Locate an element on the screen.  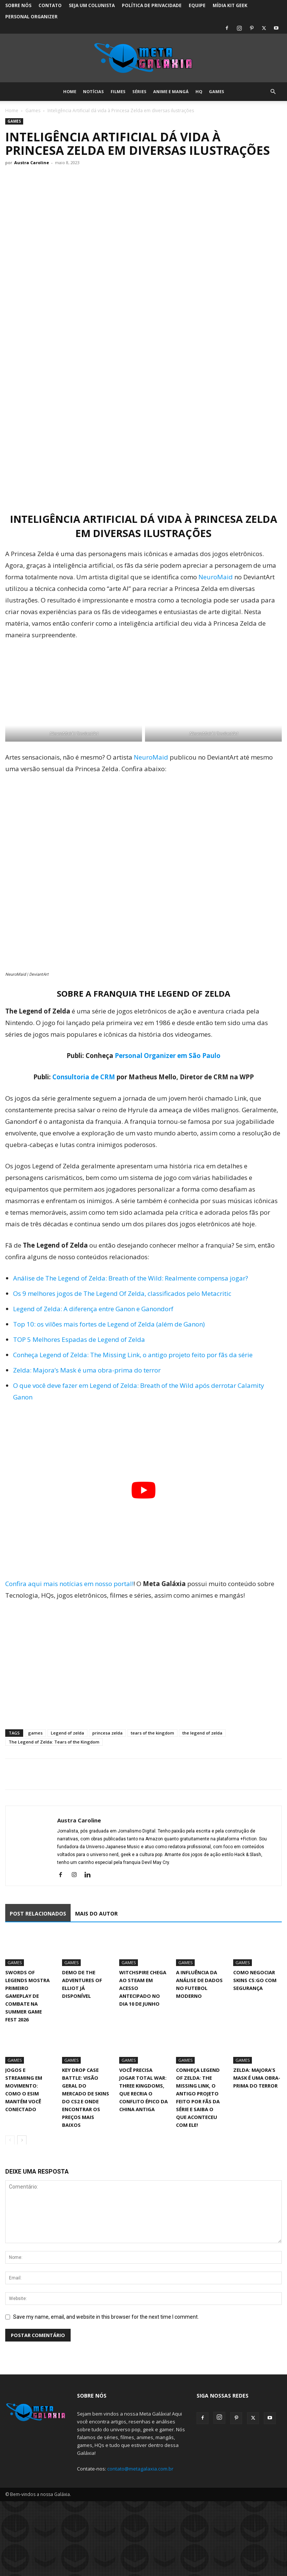
princesa zelda is located at coordinates (107, 1733).